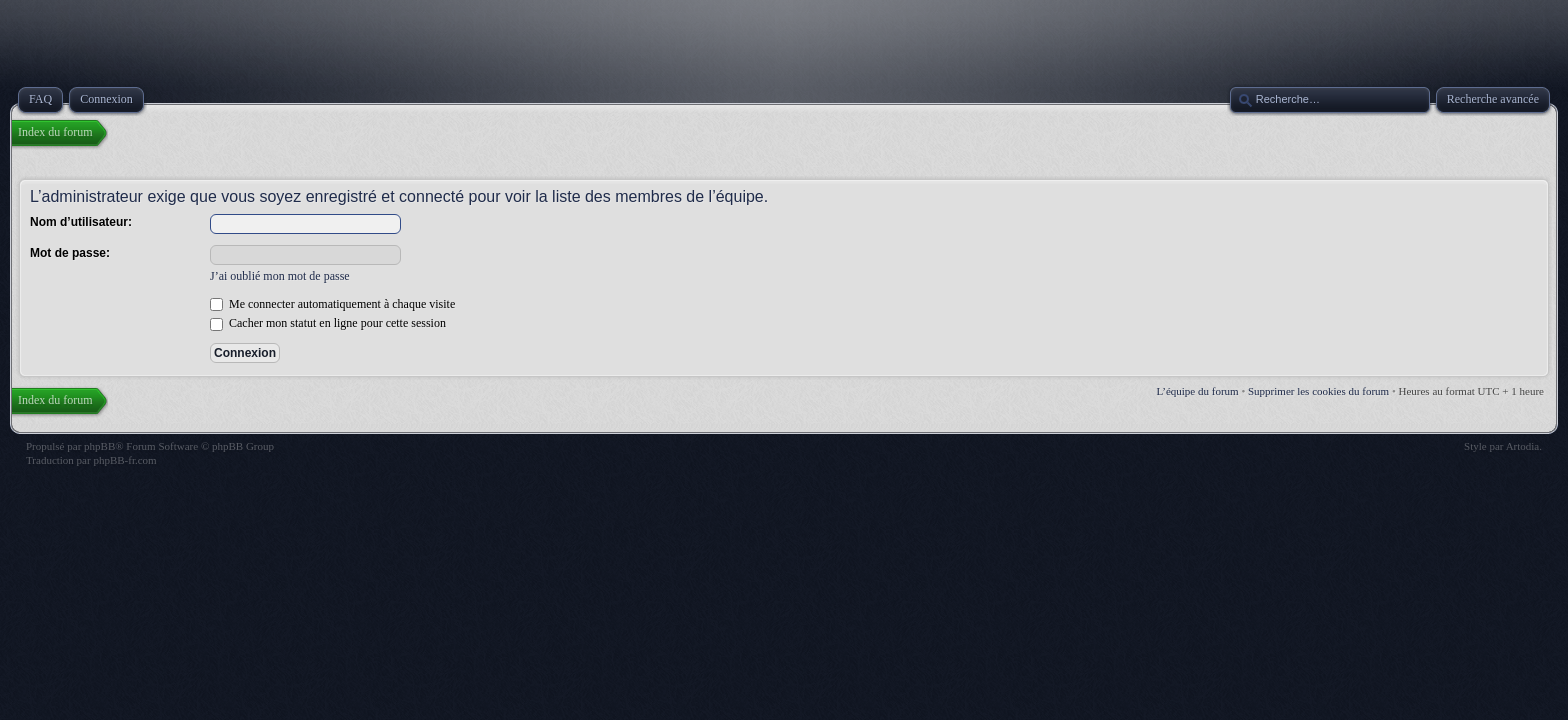  Describe the element at coordinates (332, 304) in the screenshot. I see `Me connecter automatiquement à chaque visite` at that location.